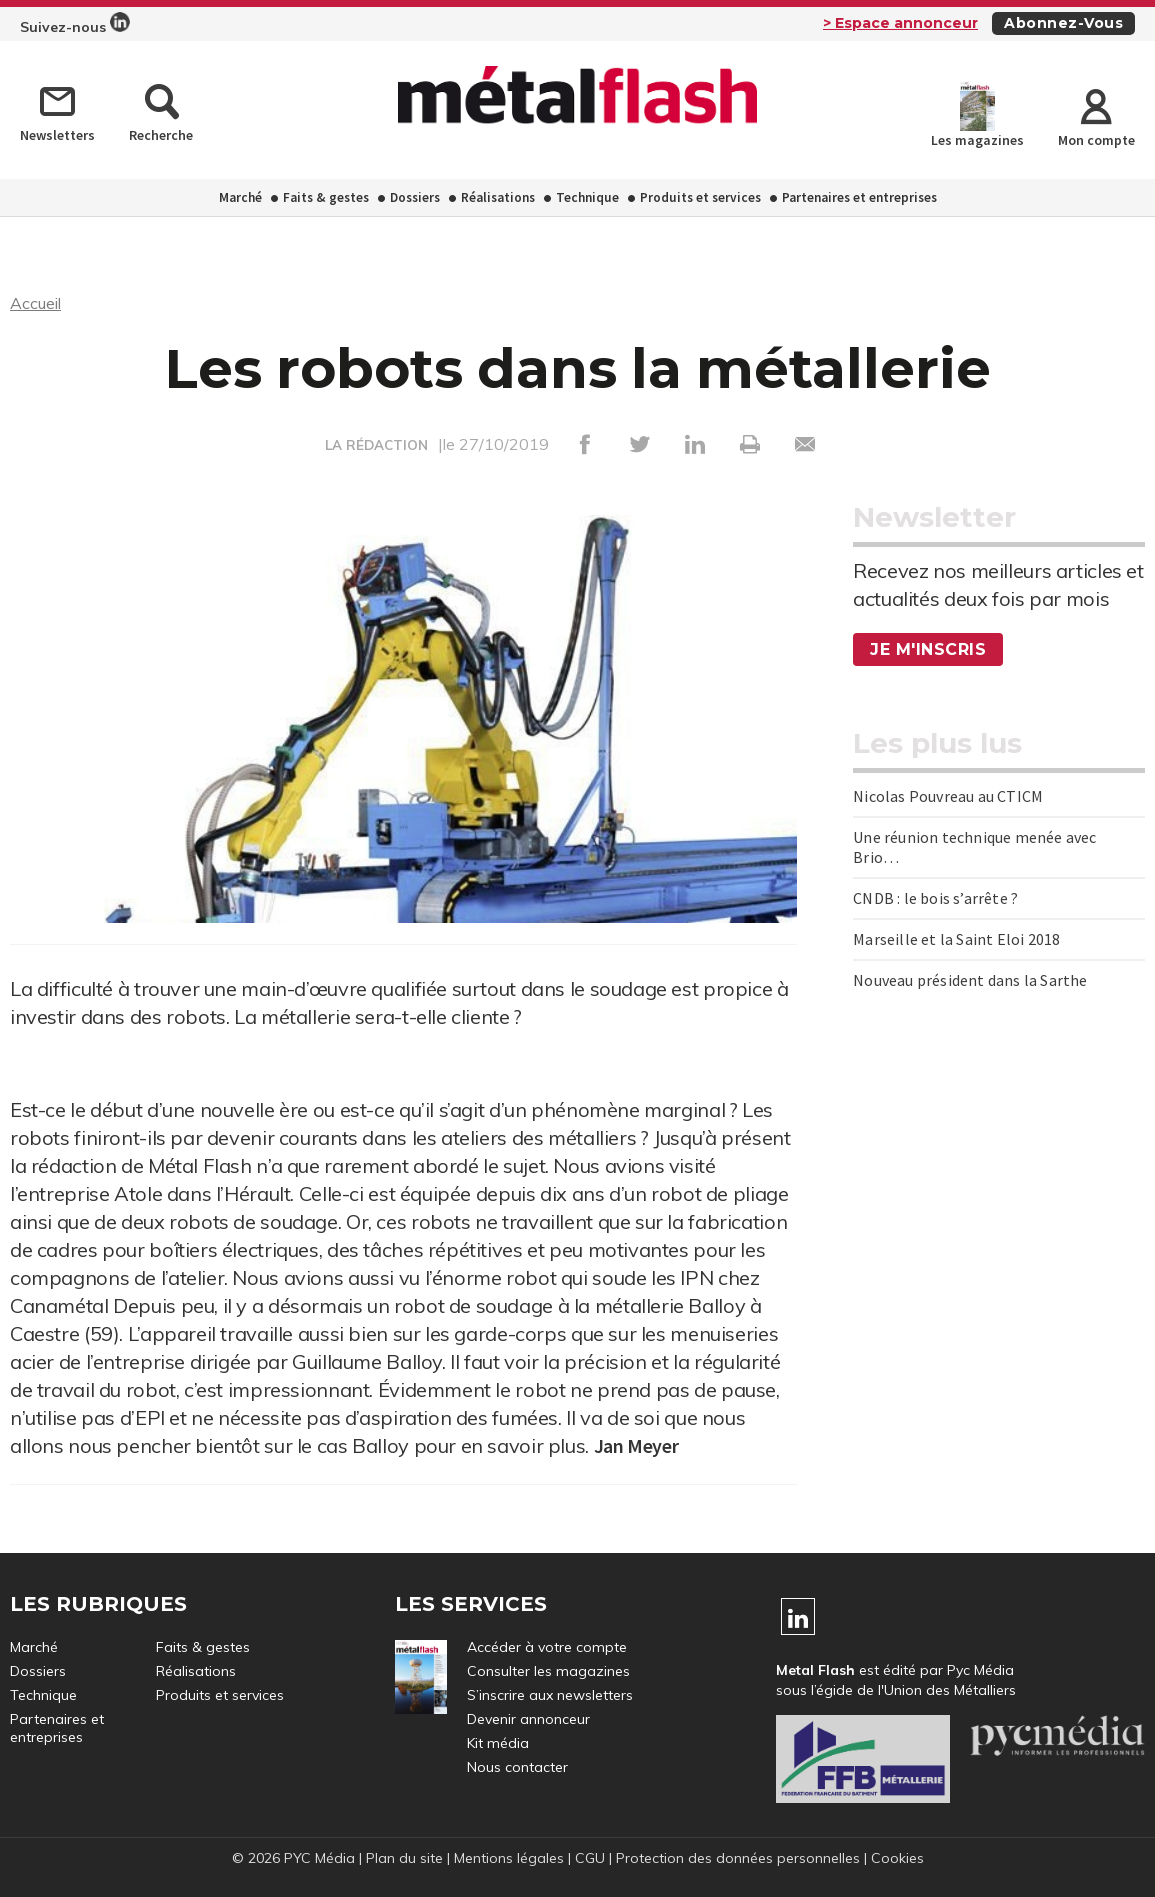 This screenshot has width=1155, height=1897. Describe the element at coordinates (928, 649) in the screenshot. I see `Je m'inscris` at that location.